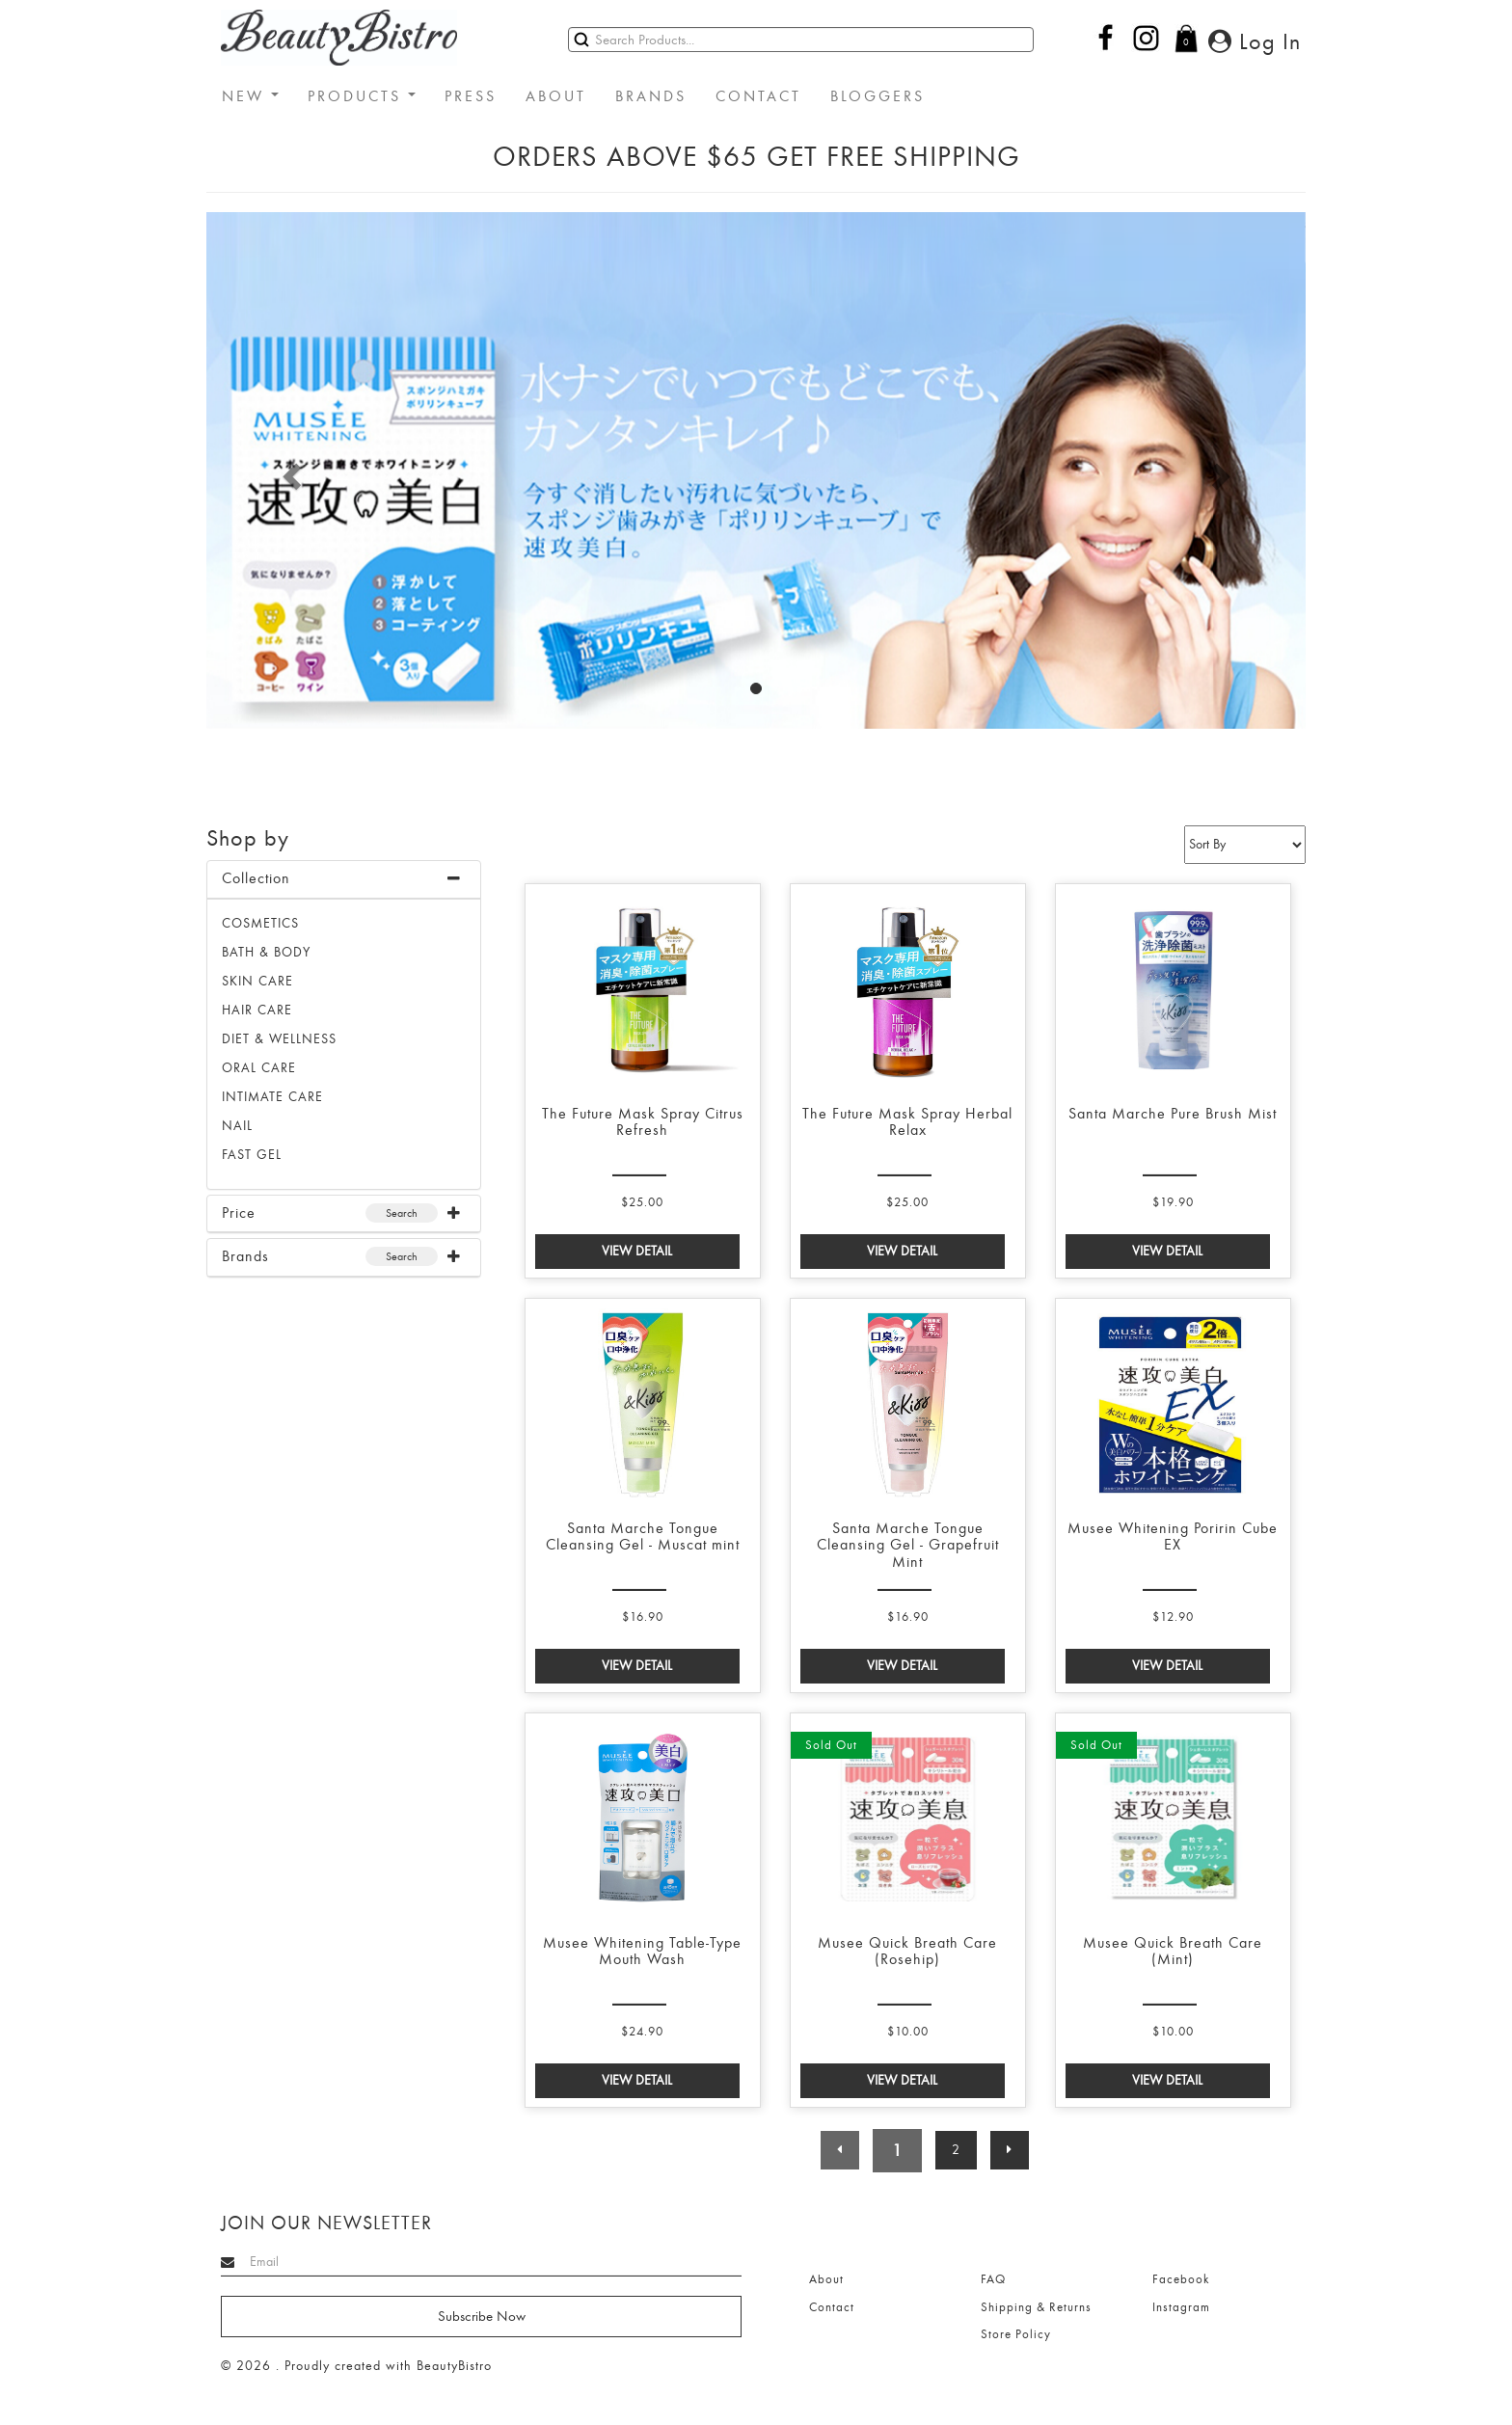  I want to click on ORAL CARE, so click(259, 1068).